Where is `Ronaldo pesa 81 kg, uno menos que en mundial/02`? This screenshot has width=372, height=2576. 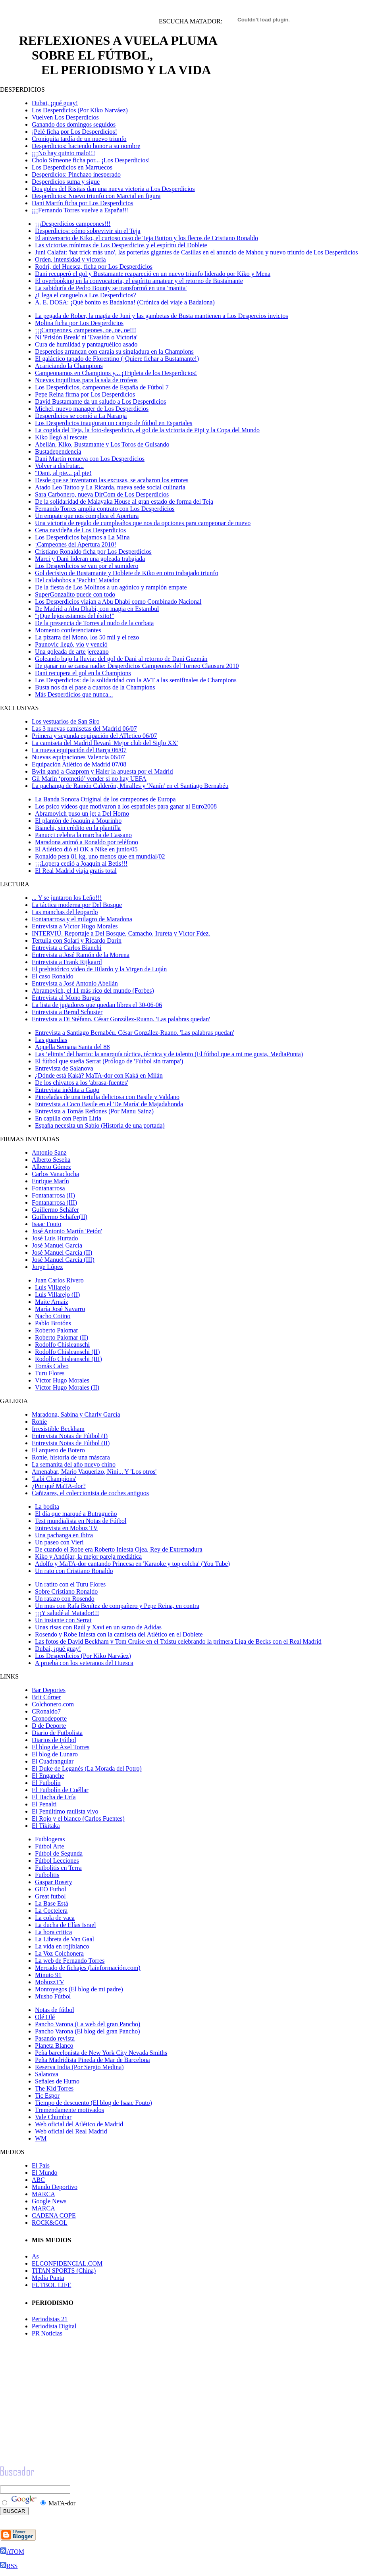
Ronaldo pesa 81 kg, uno menos que en mundial/02 is located at coordinates (100, 856).